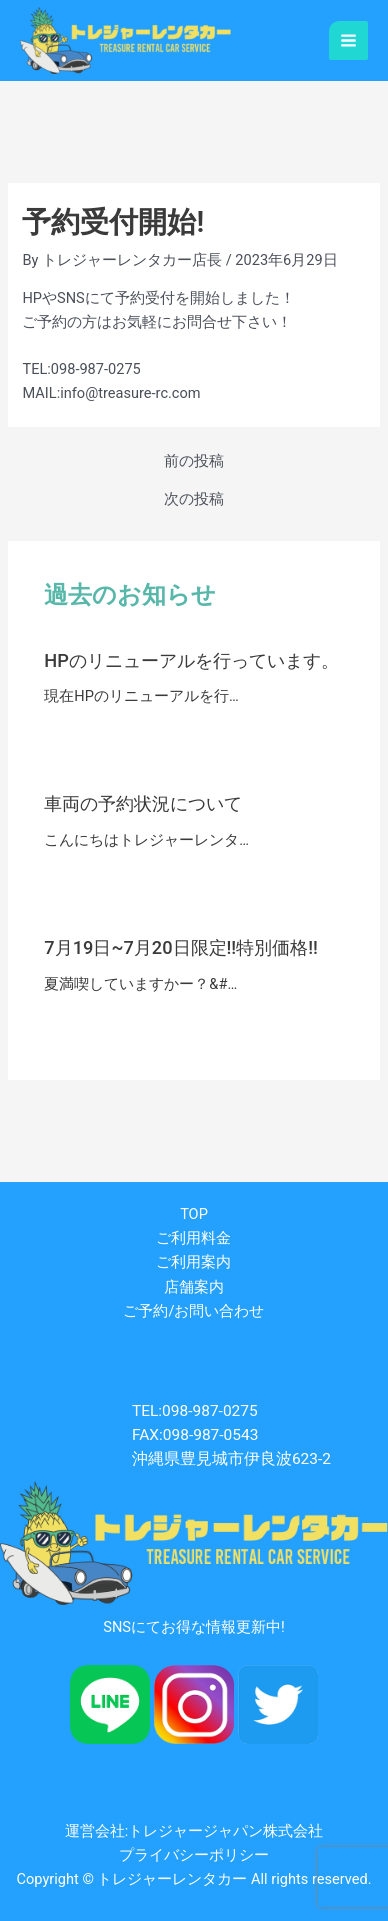 This screenshot has width=388, height=1921. I want to click on 7月19日~7月20日限定!!特別価格!!, so click(181, 947).